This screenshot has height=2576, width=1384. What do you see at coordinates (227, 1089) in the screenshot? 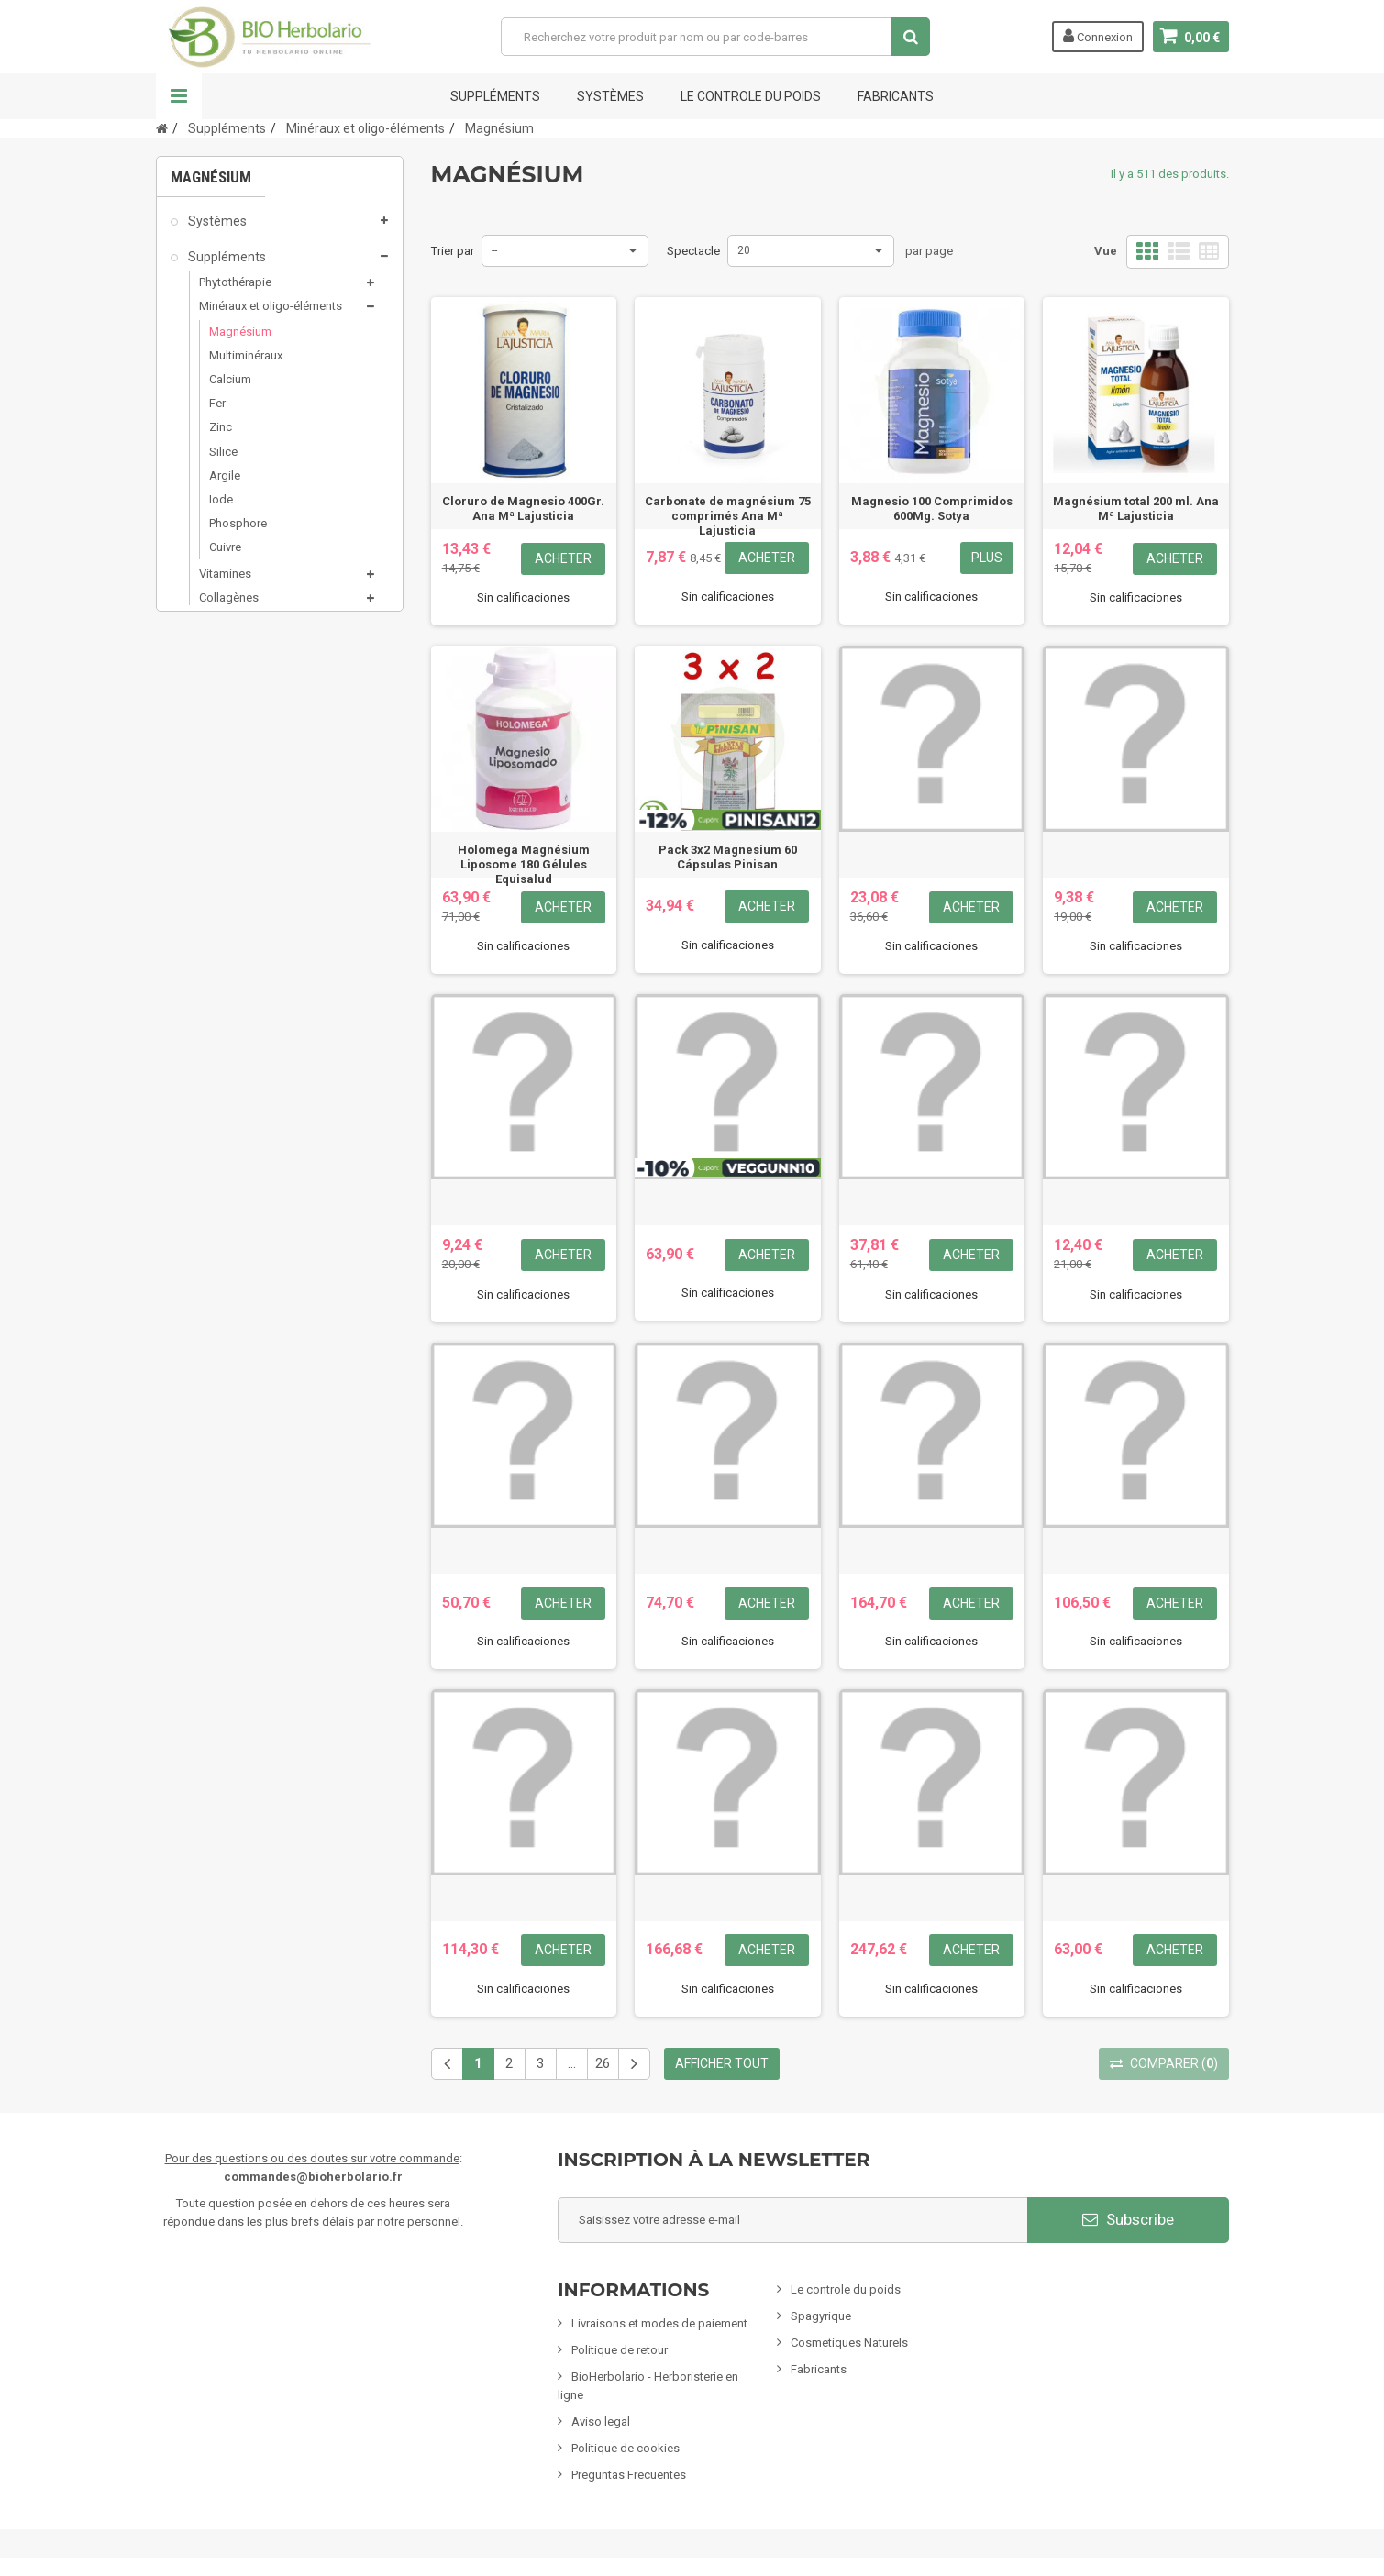
I see `Articles variés` at bounding box center [227, 1089].